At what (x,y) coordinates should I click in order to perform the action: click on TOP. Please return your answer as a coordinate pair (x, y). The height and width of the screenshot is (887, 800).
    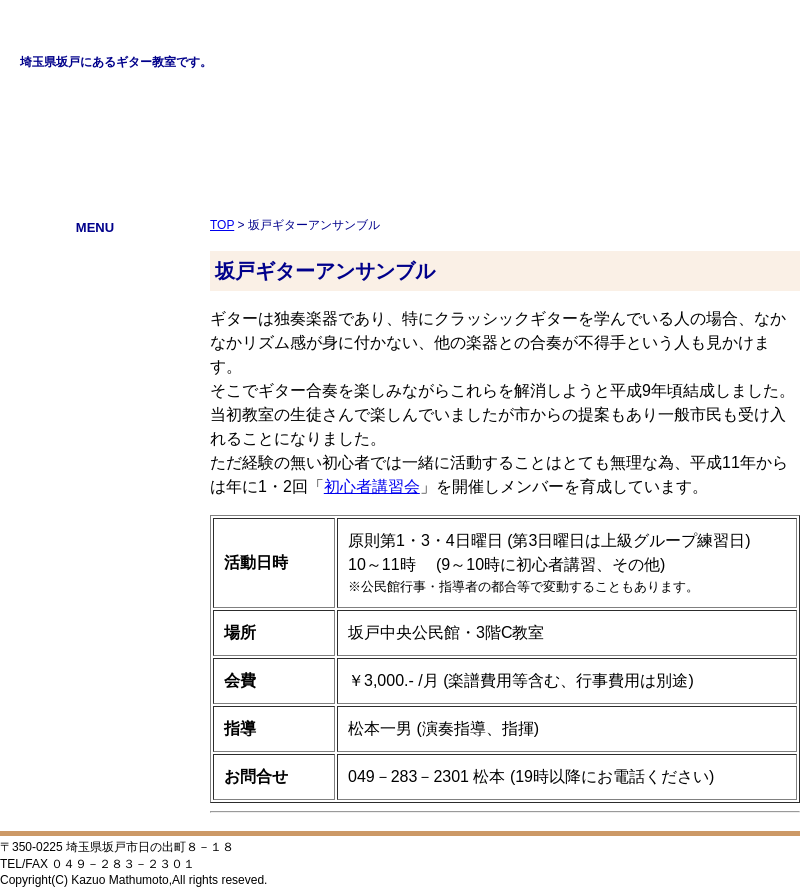
    Looking at the image, I should click on (222, 225).